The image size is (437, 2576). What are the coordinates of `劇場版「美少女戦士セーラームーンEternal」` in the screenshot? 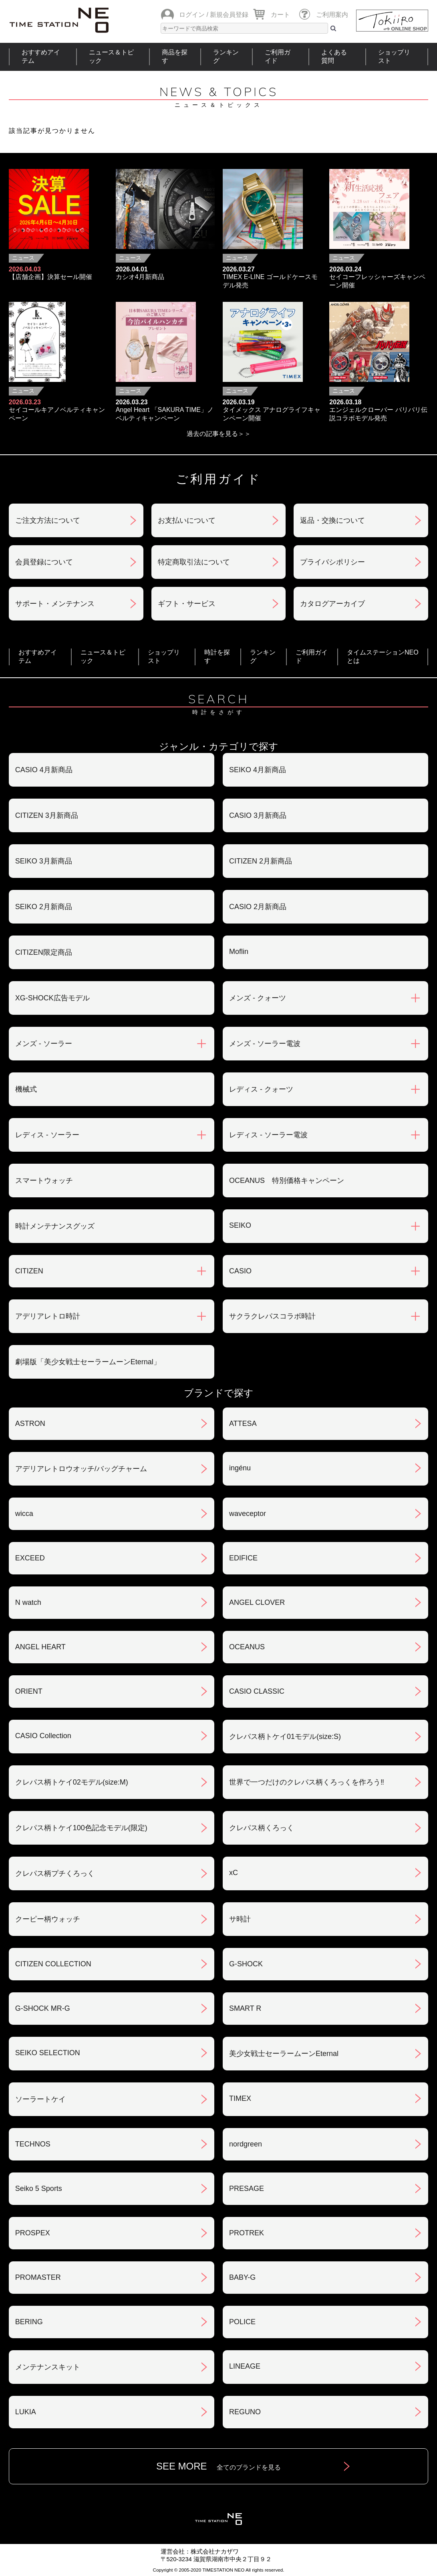 It's located at (88, 1362).